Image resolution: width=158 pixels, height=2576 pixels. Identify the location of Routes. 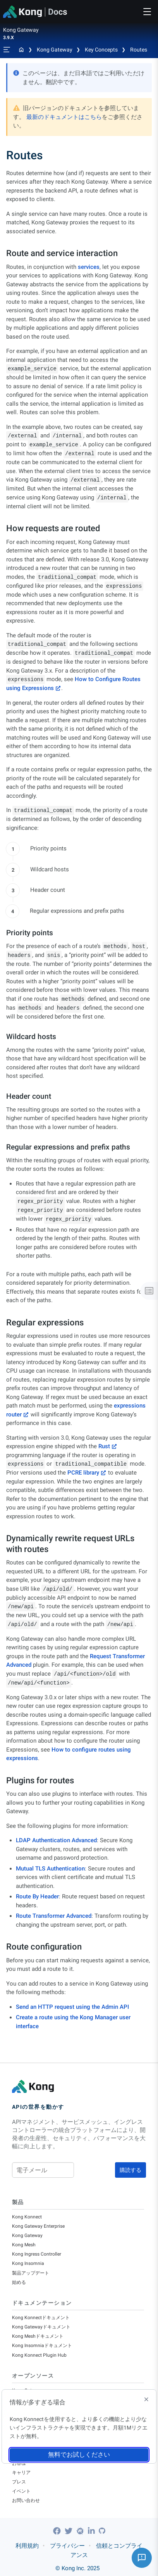
(138, 49).